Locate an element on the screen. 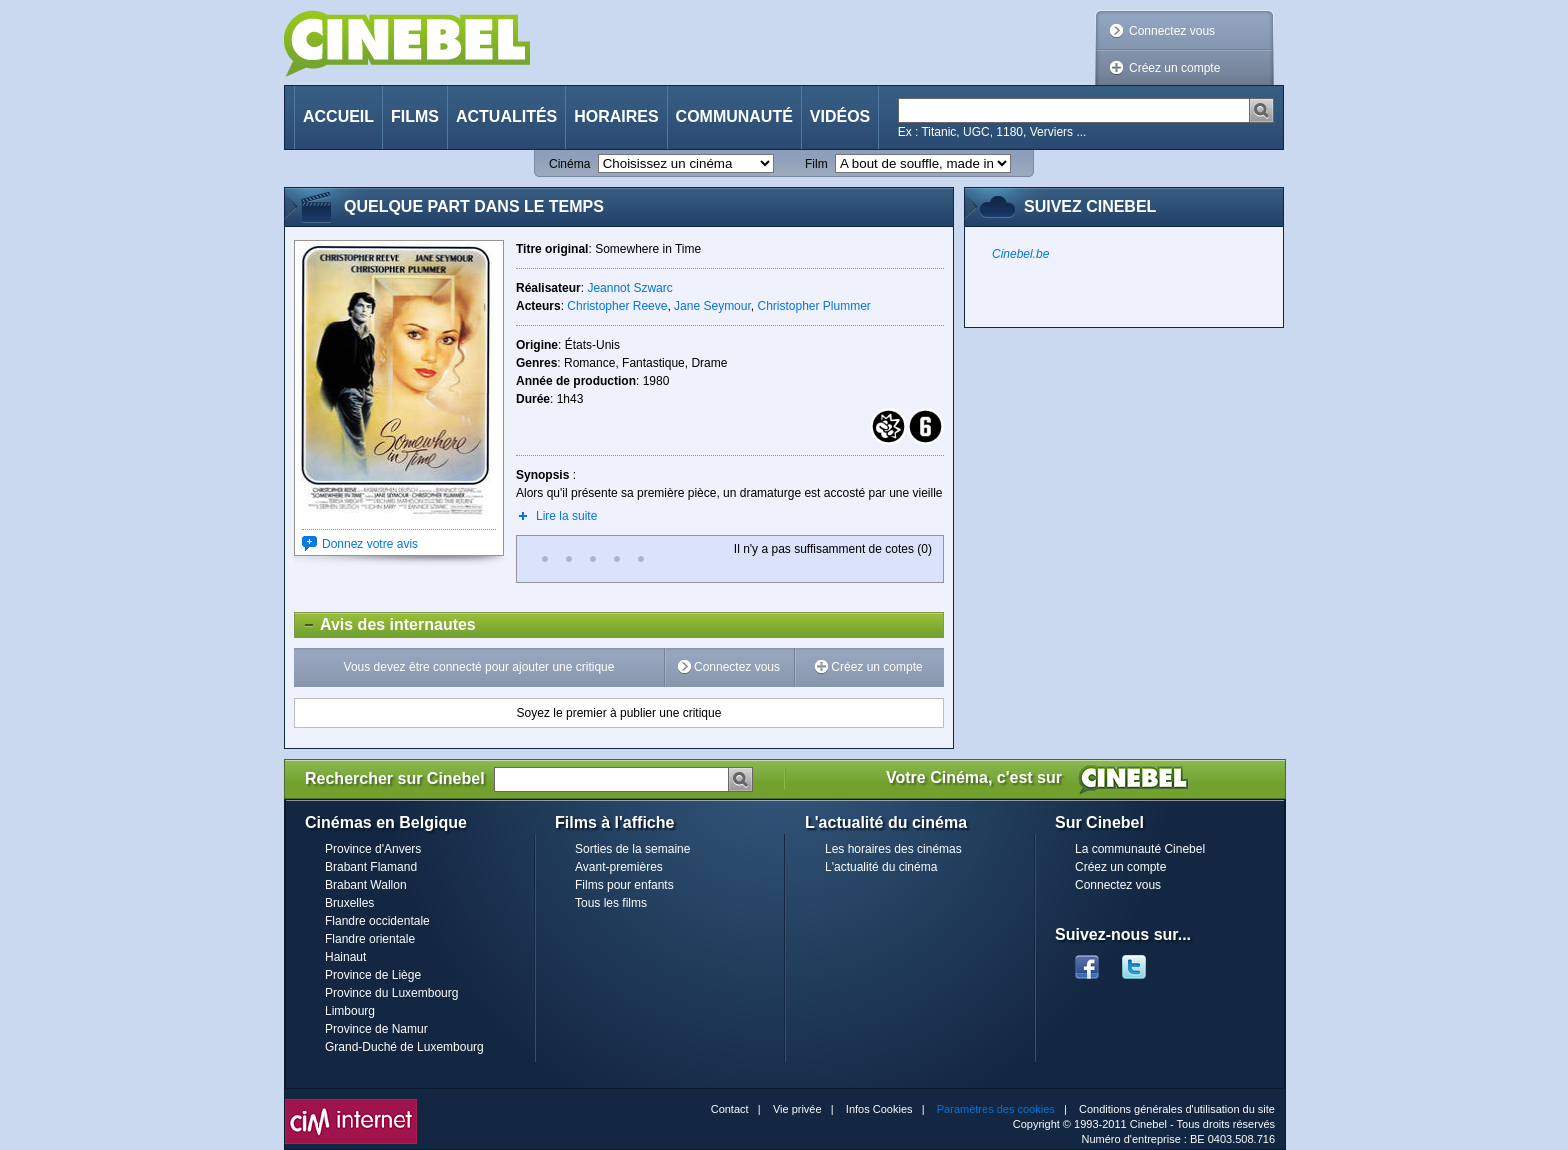 The width and height of the screenshot is (1568, 1150). Christopher Reeve is located at coordinates (617, 306).